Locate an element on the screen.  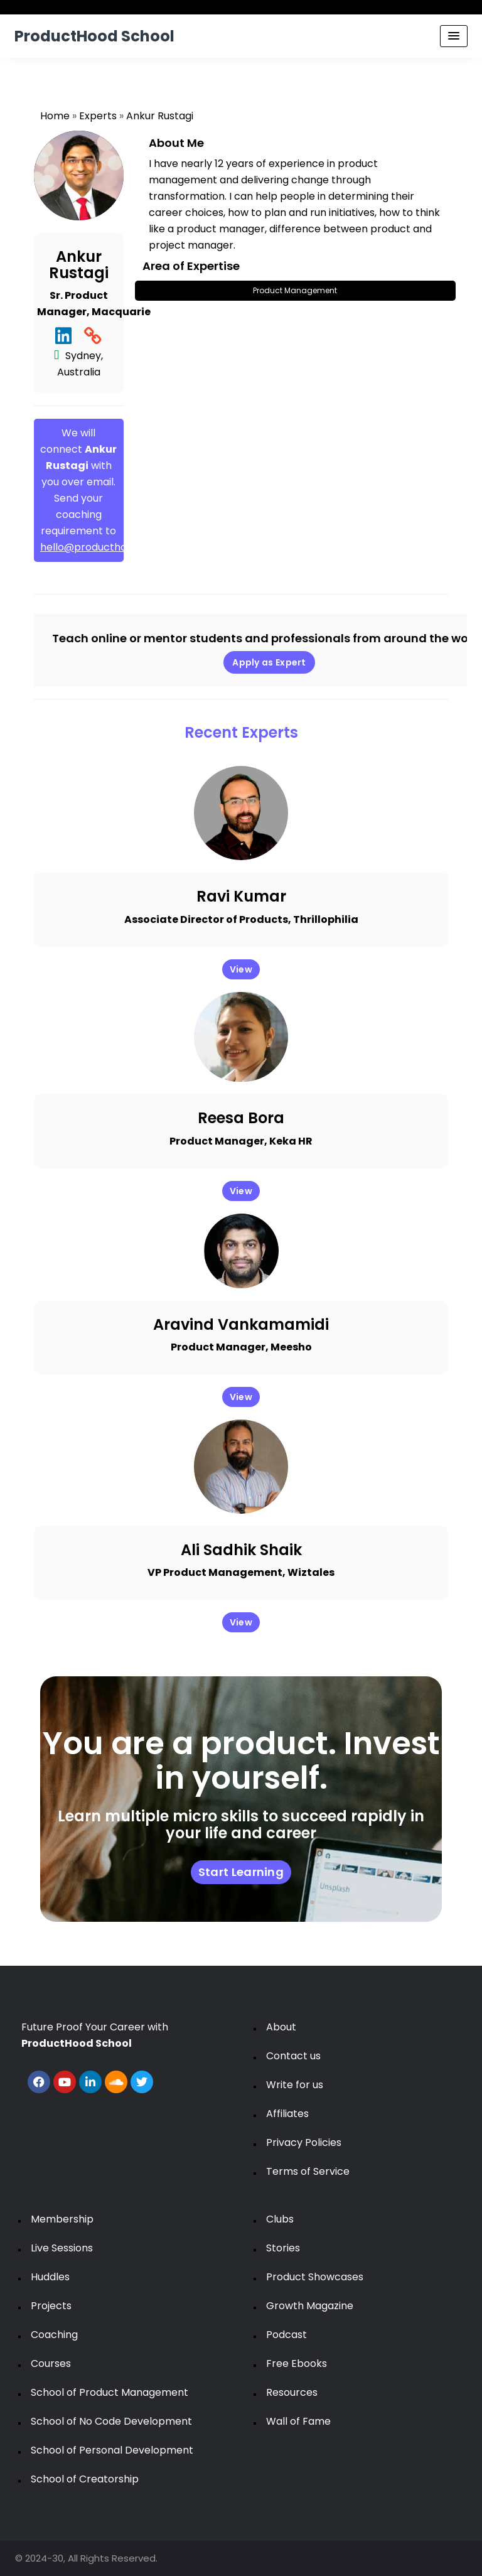
Contact us is located at coordinates (293, 2056).